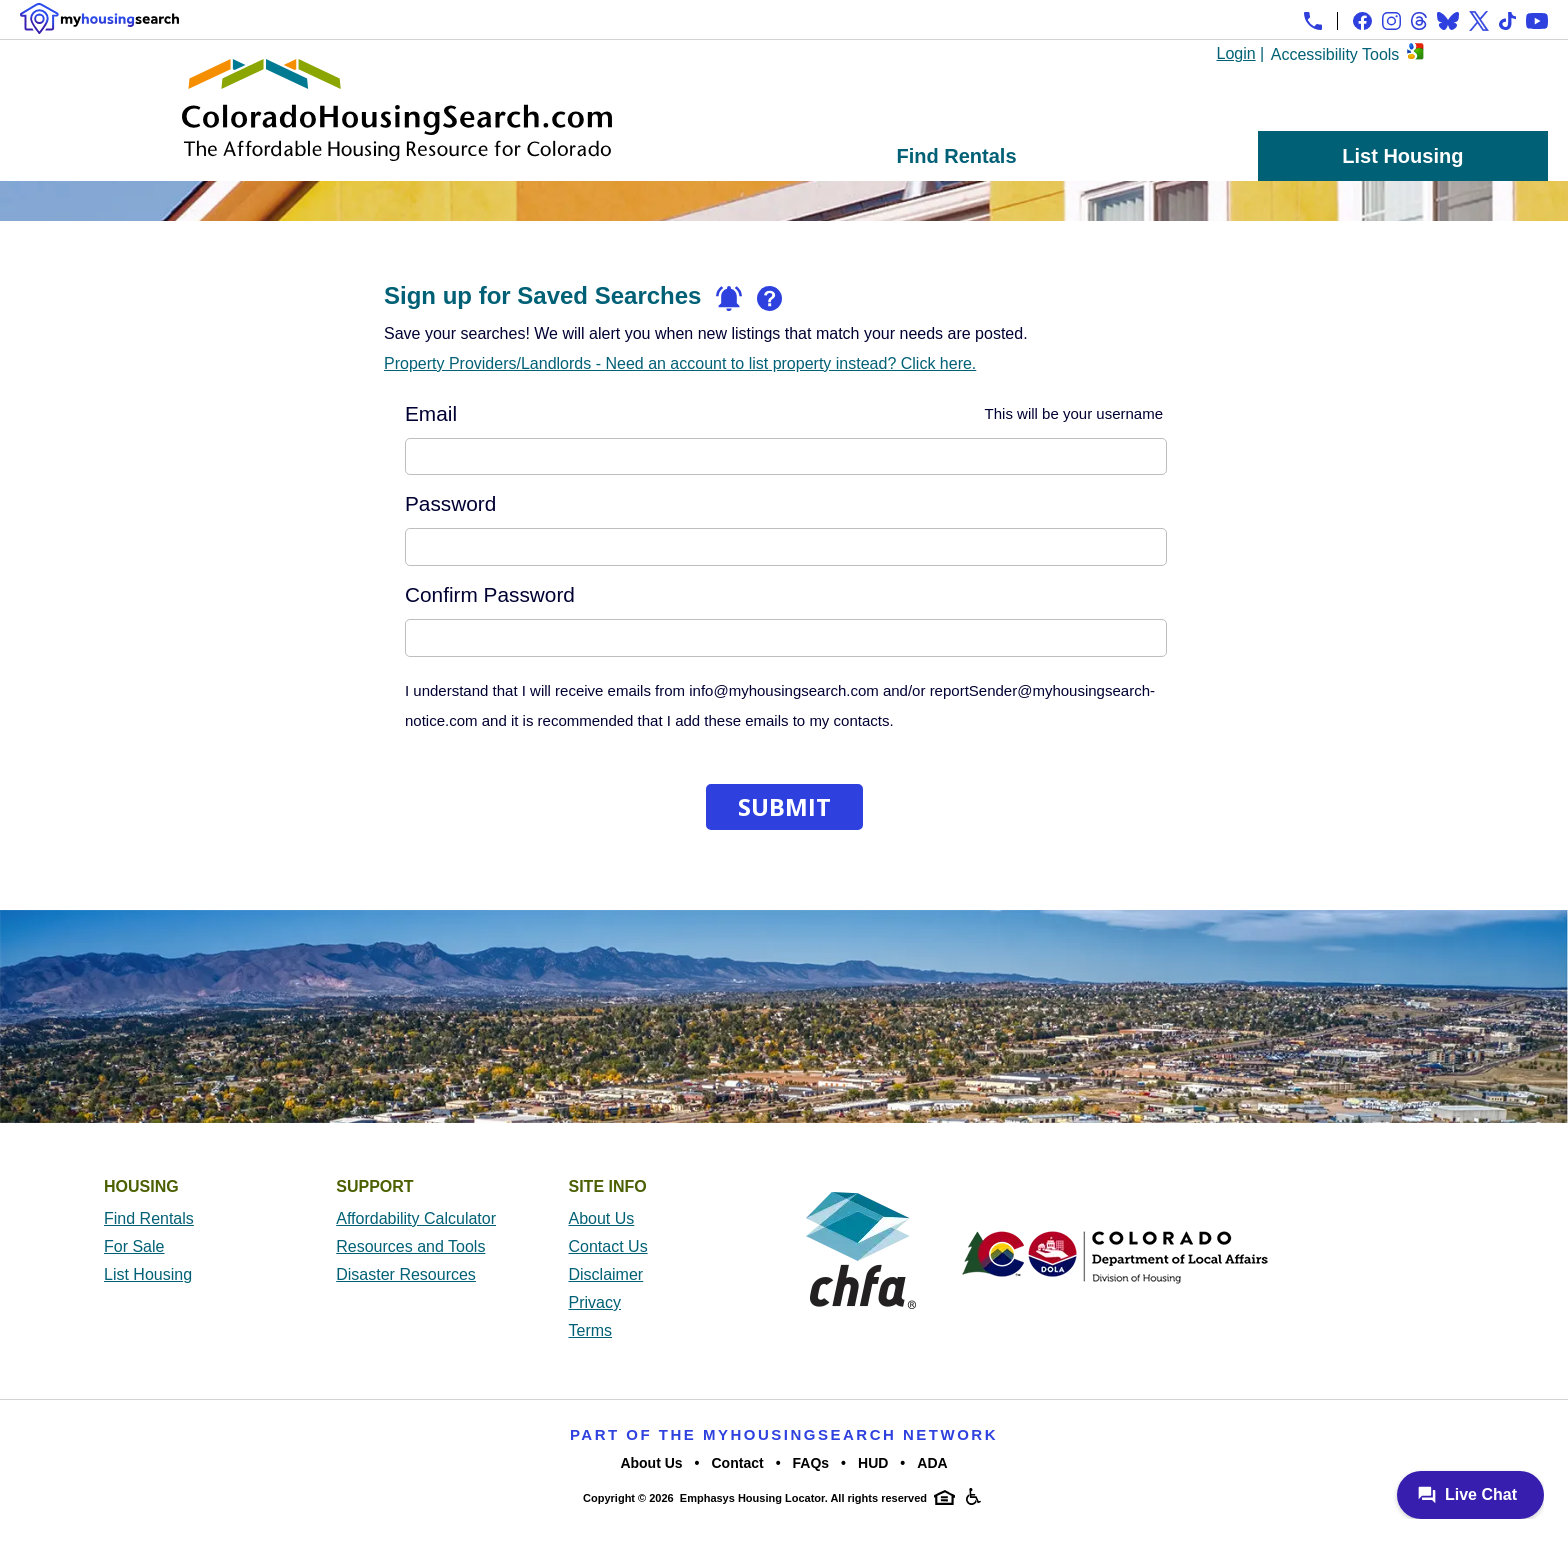 Image resolution: width=1568 pixels, height=1543 pixels. What do you see at coordinates (450, 504) in the screenshot?
I see `Password` at bounding box center [450, 504].